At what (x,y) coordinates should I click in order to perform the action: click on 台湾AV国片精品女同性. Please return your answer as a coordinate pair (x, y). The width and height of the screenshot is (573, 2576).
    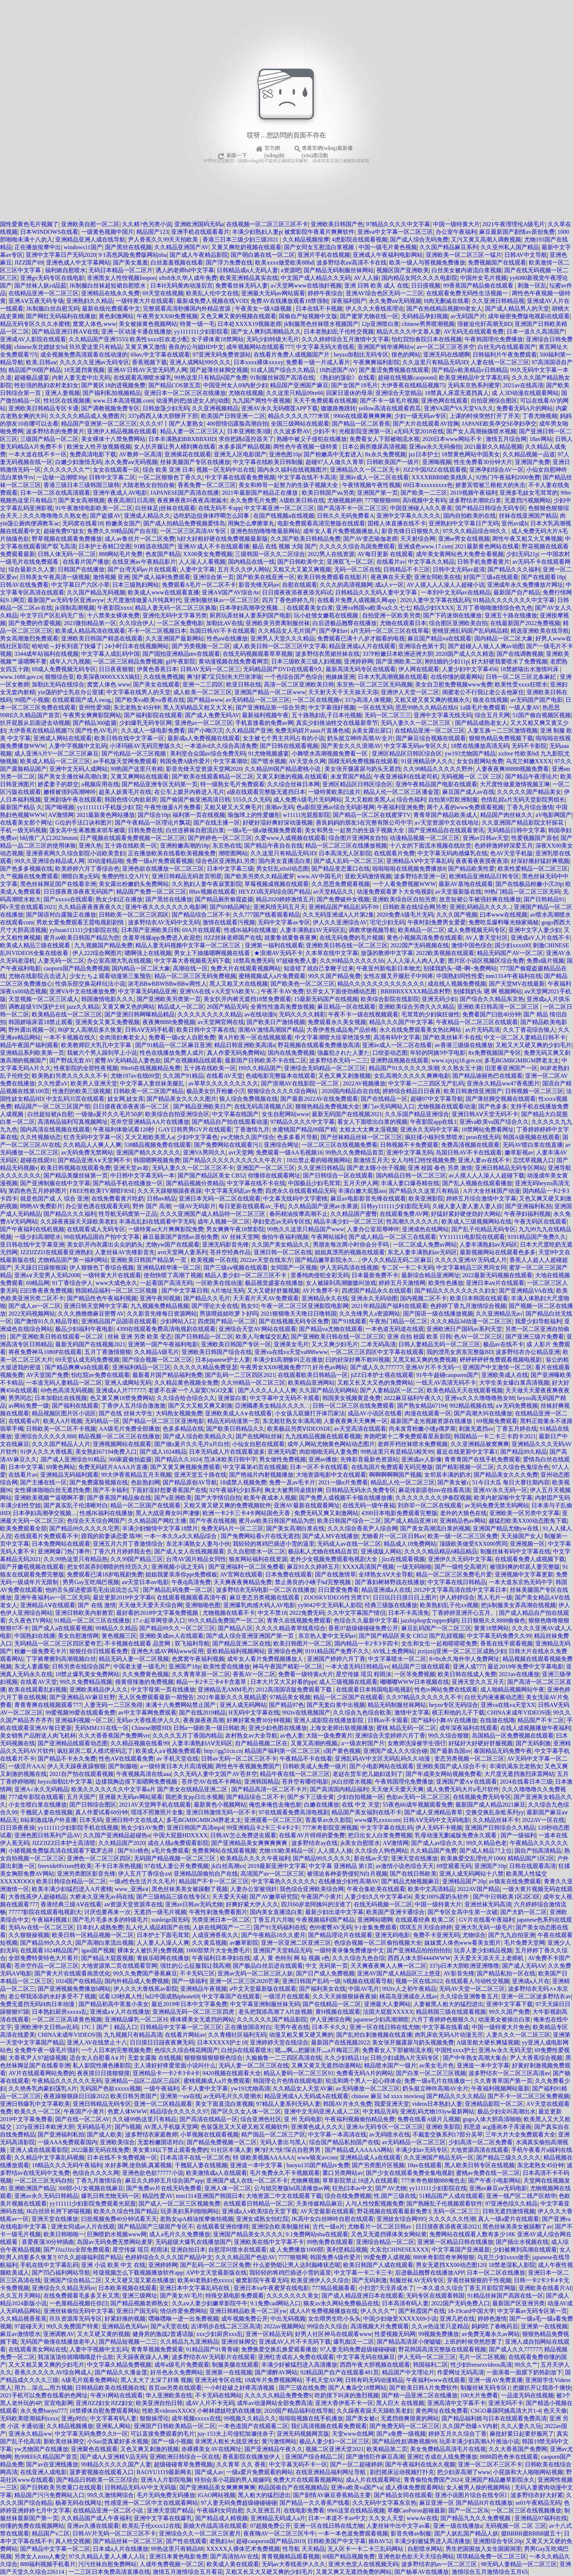
    Looking at the image, I should click on (196, 1559).